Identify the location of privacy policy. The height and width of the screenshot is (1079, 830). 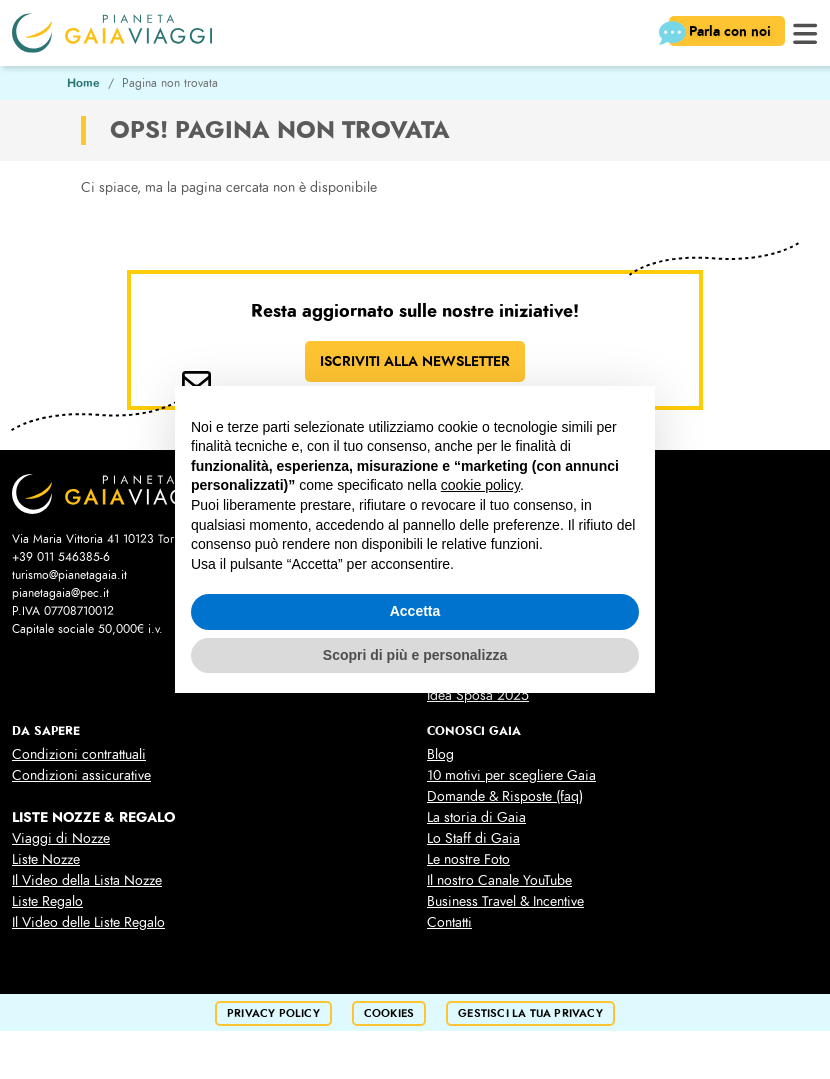
(273, 1013).